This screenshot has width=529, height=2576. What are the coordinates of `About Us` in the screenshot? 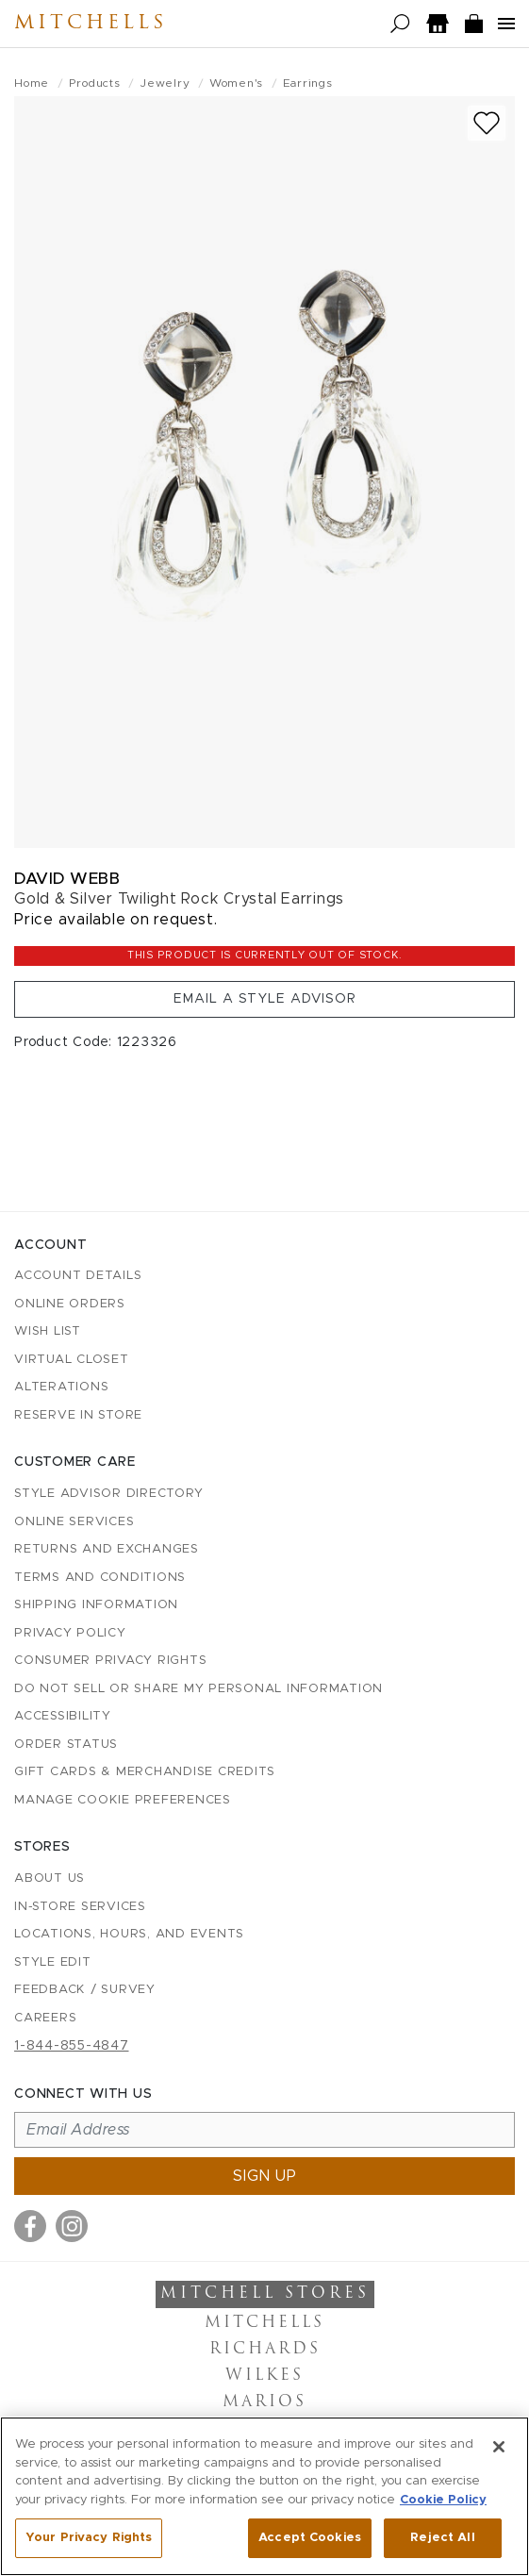 It's located at (49, 1878).